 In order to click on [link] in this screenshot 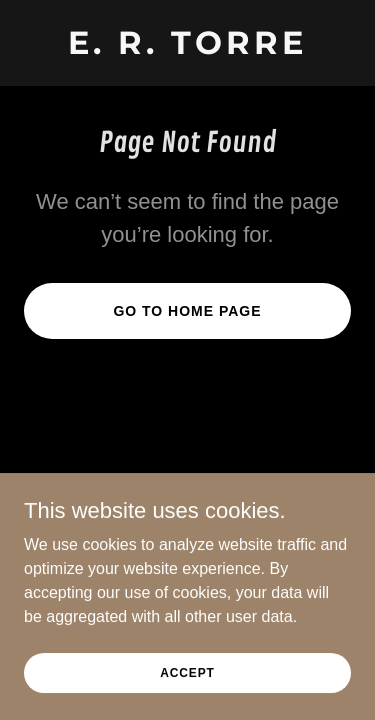, I will do `click(187, 48)`.